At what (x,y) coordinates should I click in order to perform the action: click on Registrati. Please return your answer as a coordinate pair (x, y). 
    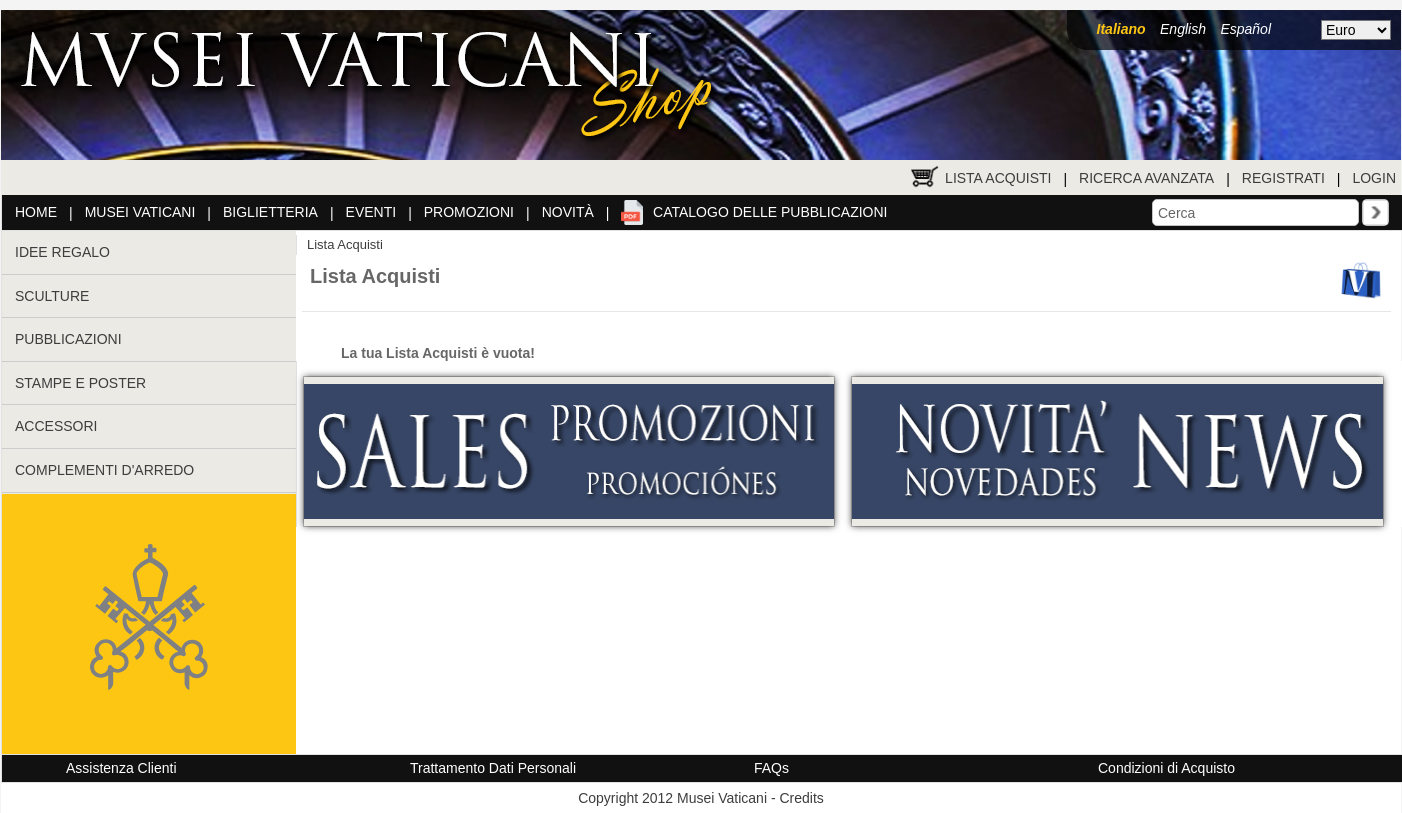
    Looking at the image, I should click on (1283, 178).